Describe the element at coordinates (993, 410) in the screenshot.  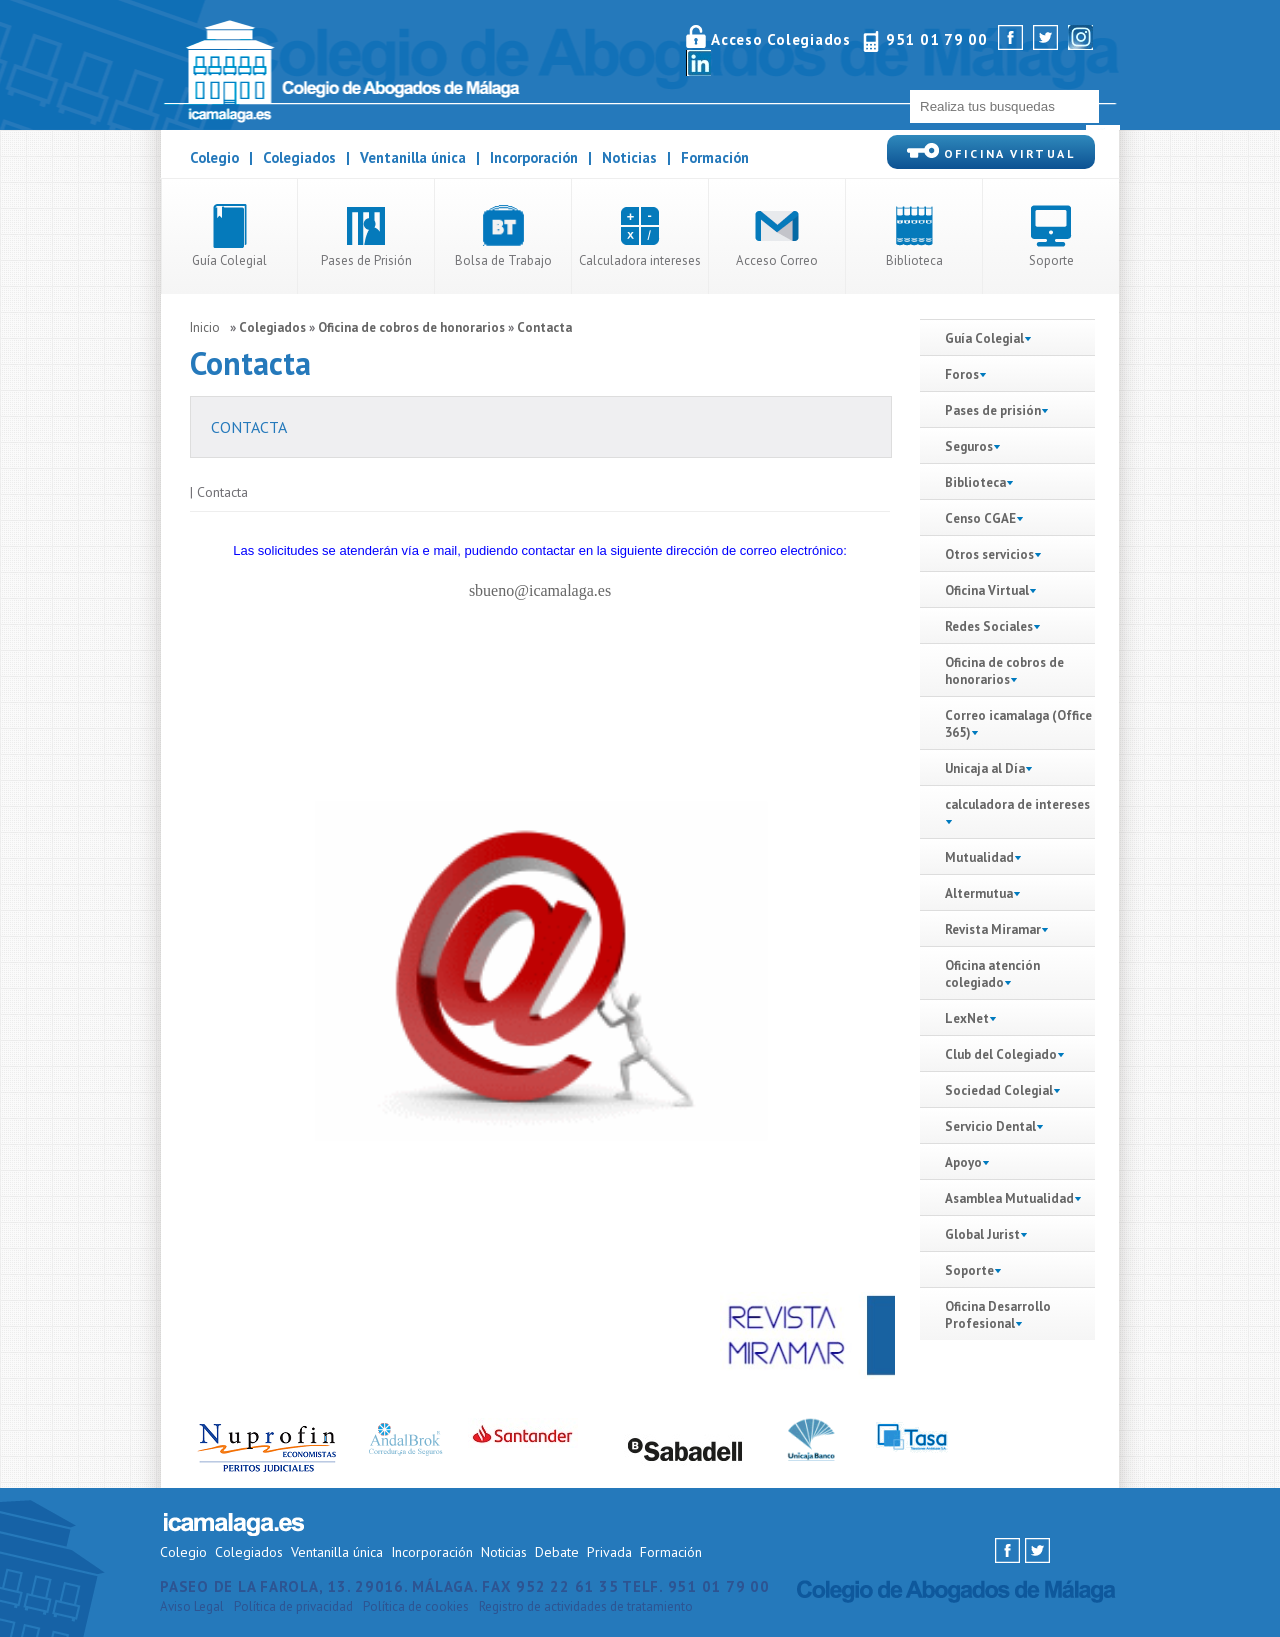
I see `Pases de prisión` at that location.